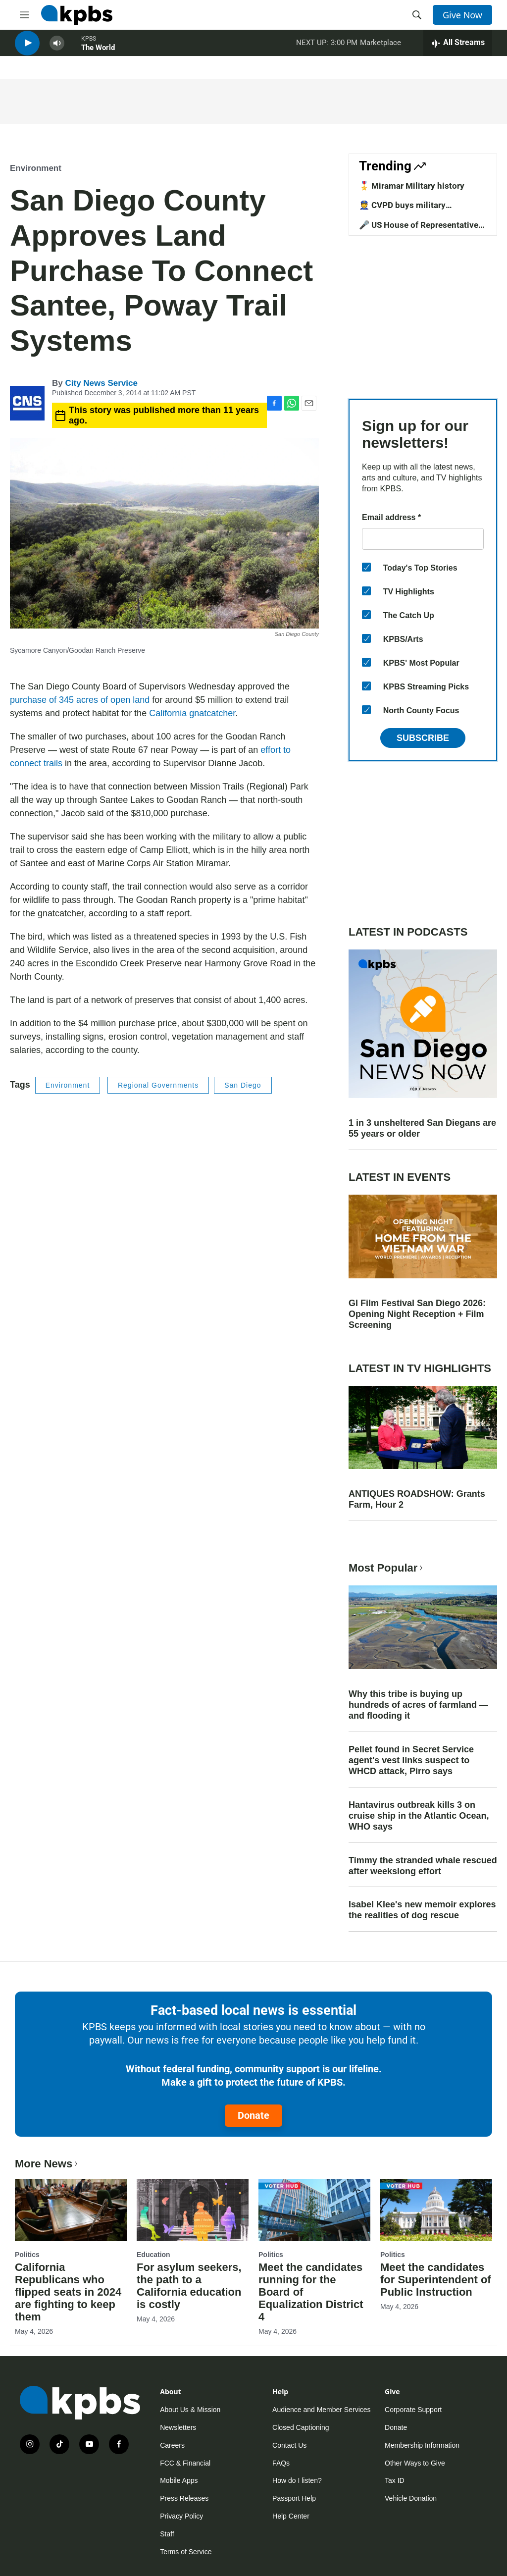 The image size is (507, 2576). Describe the element at coordinates (181, 2516) in the screenshot. I see `Privacy Policy` at that location.